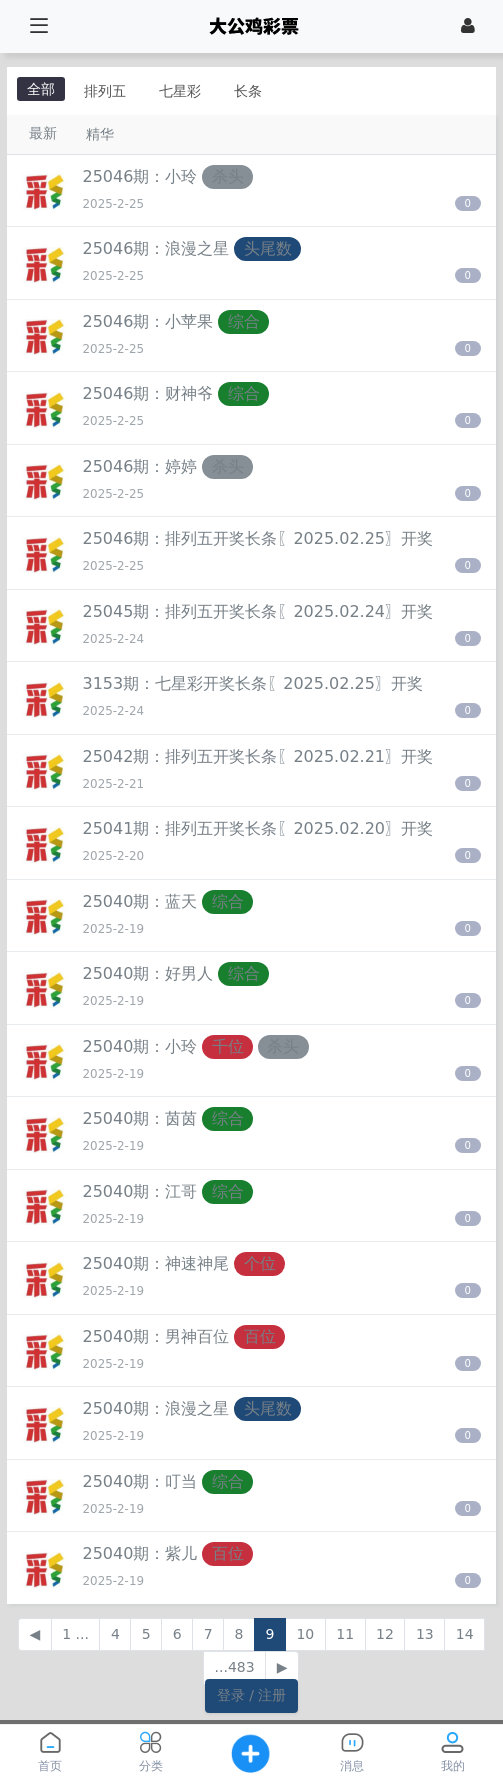  I want to click on 14, so click(465, 1634).